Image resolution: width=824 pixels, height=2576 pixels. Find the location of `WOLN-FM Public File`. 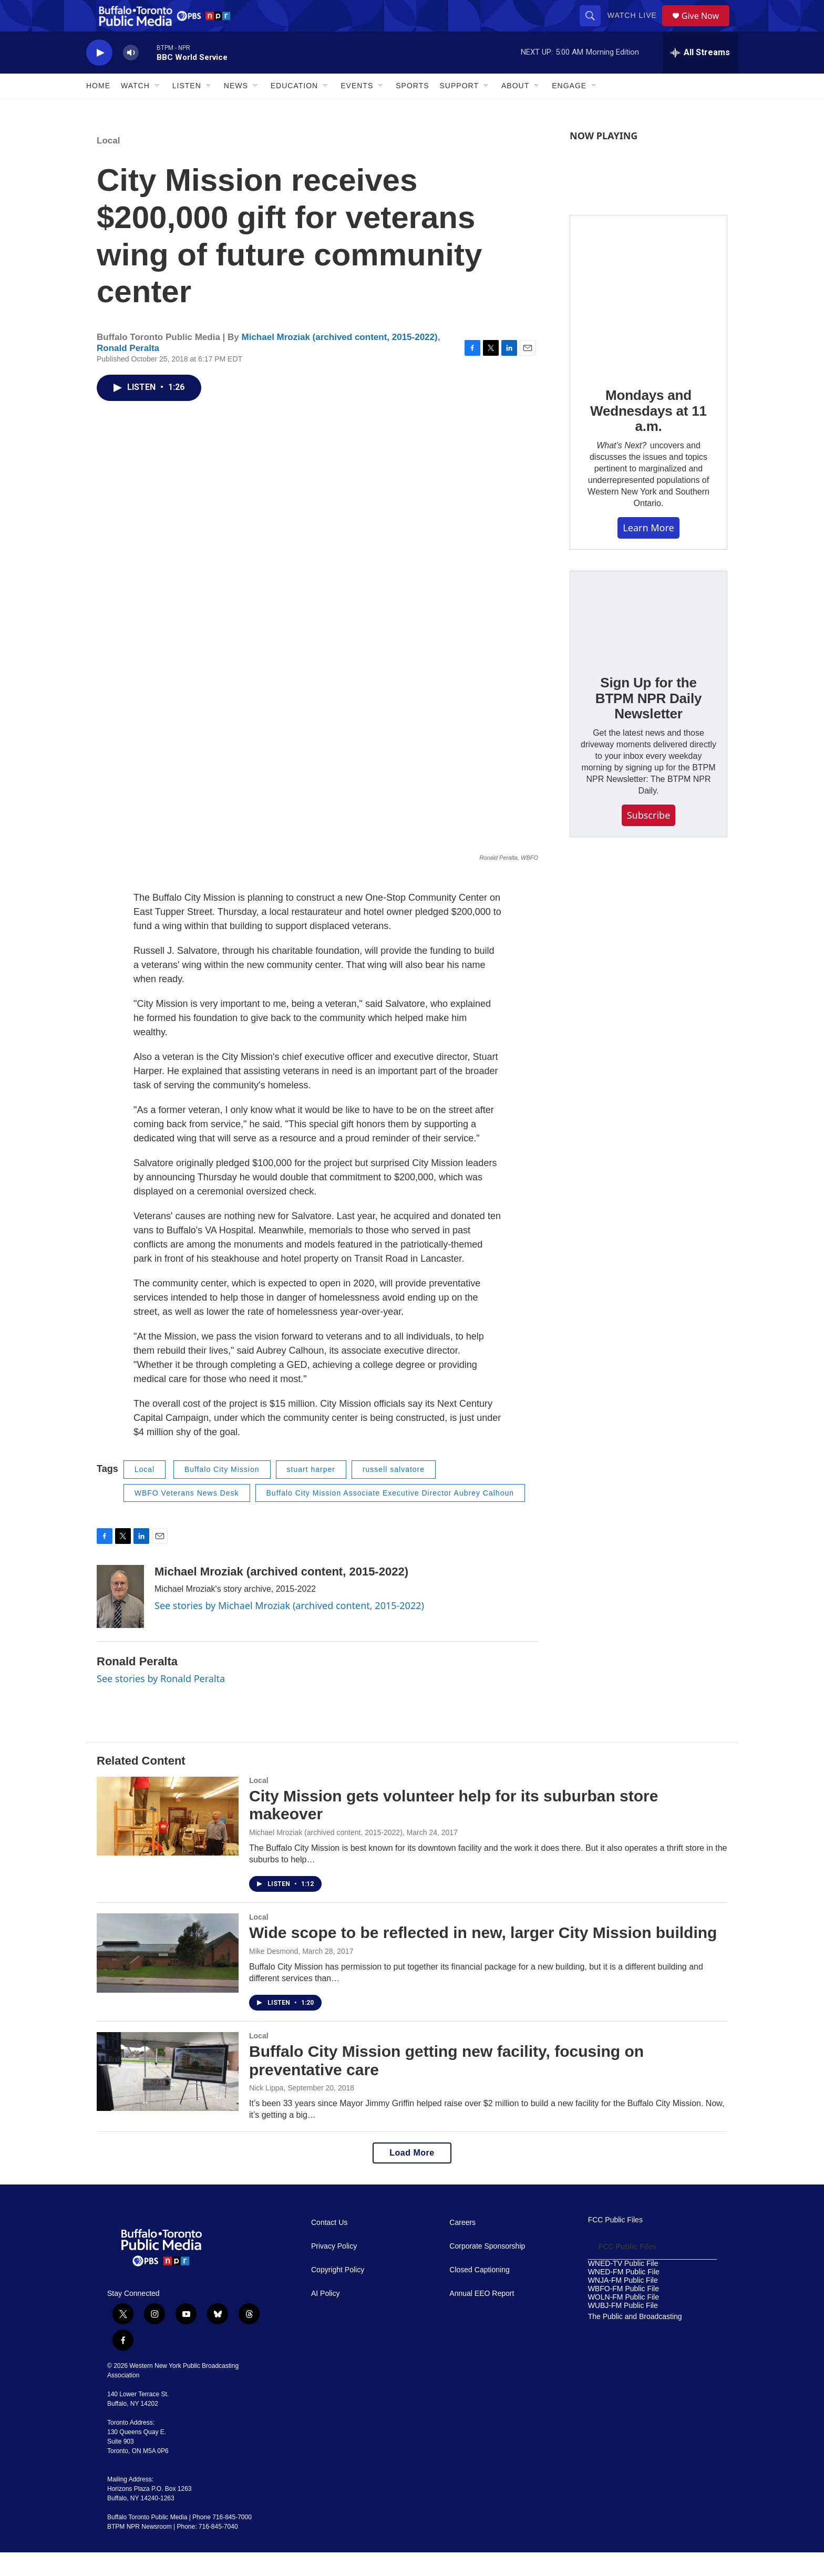

WOLN-FM Public File is located at coordinates (623, 2321).